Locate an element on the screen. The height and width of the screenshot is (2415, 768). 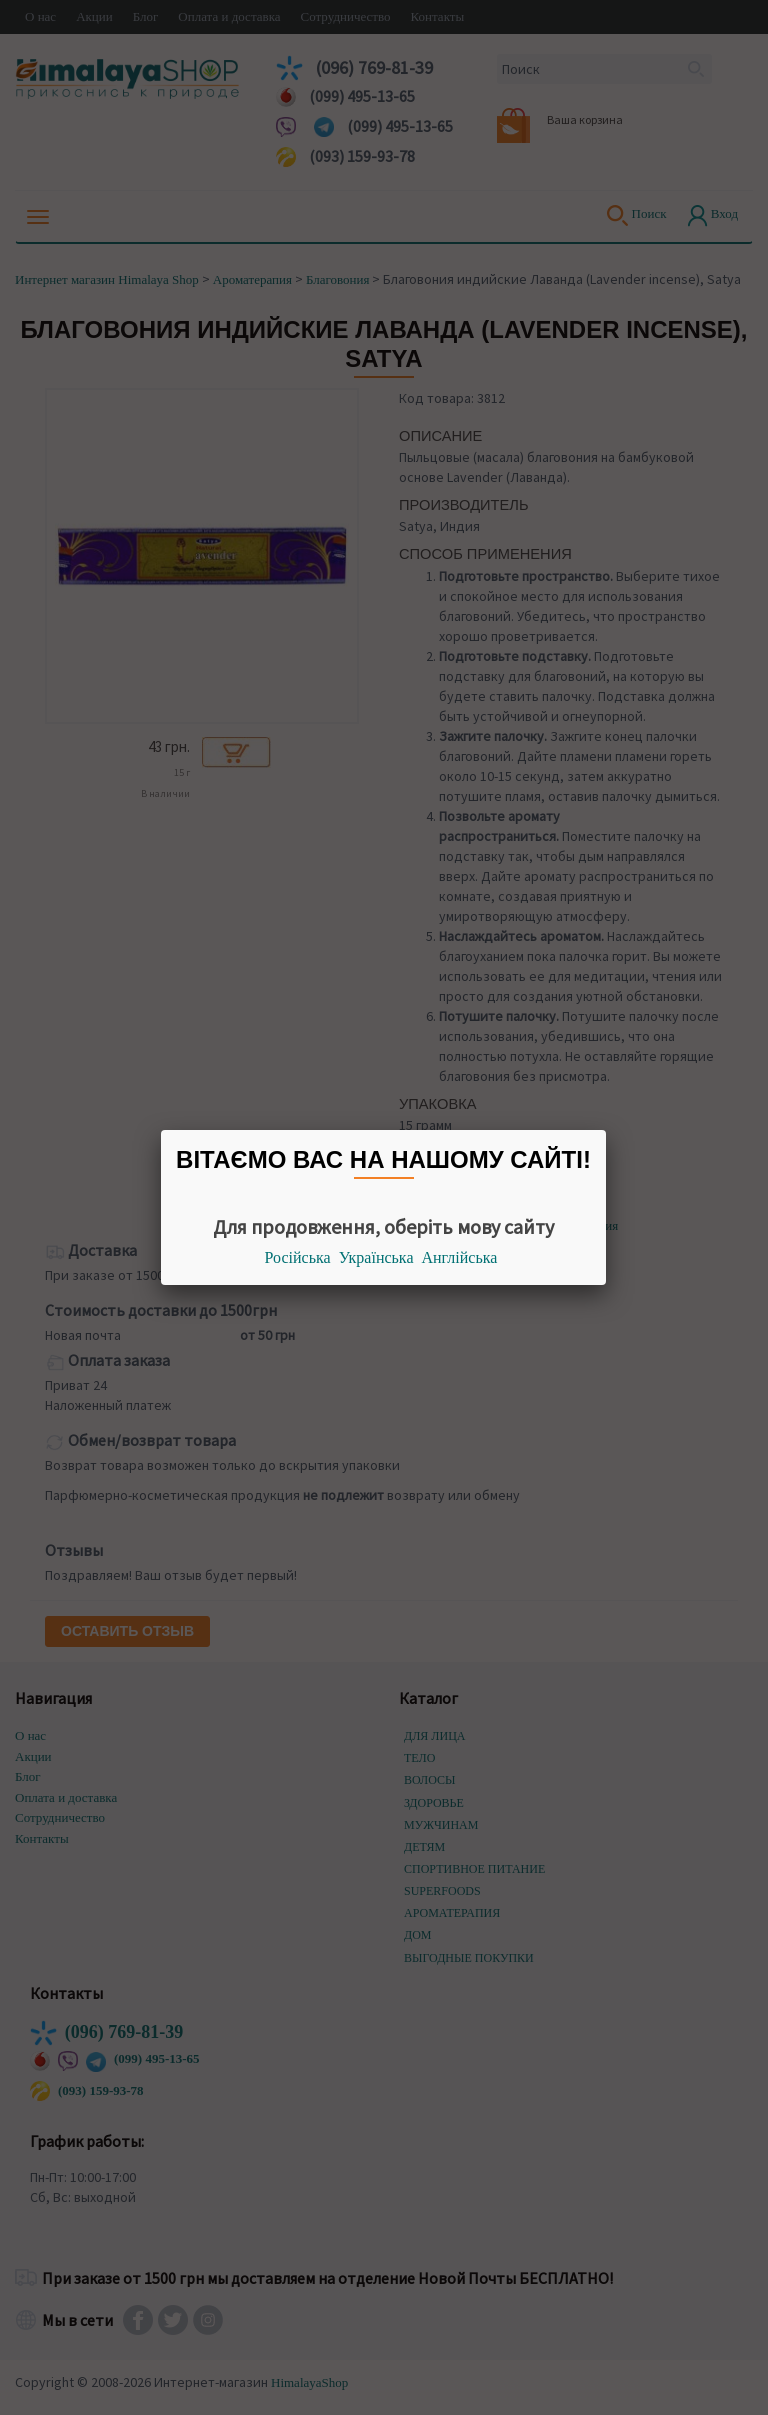
Англійська is located at coordinates (460, 1257).